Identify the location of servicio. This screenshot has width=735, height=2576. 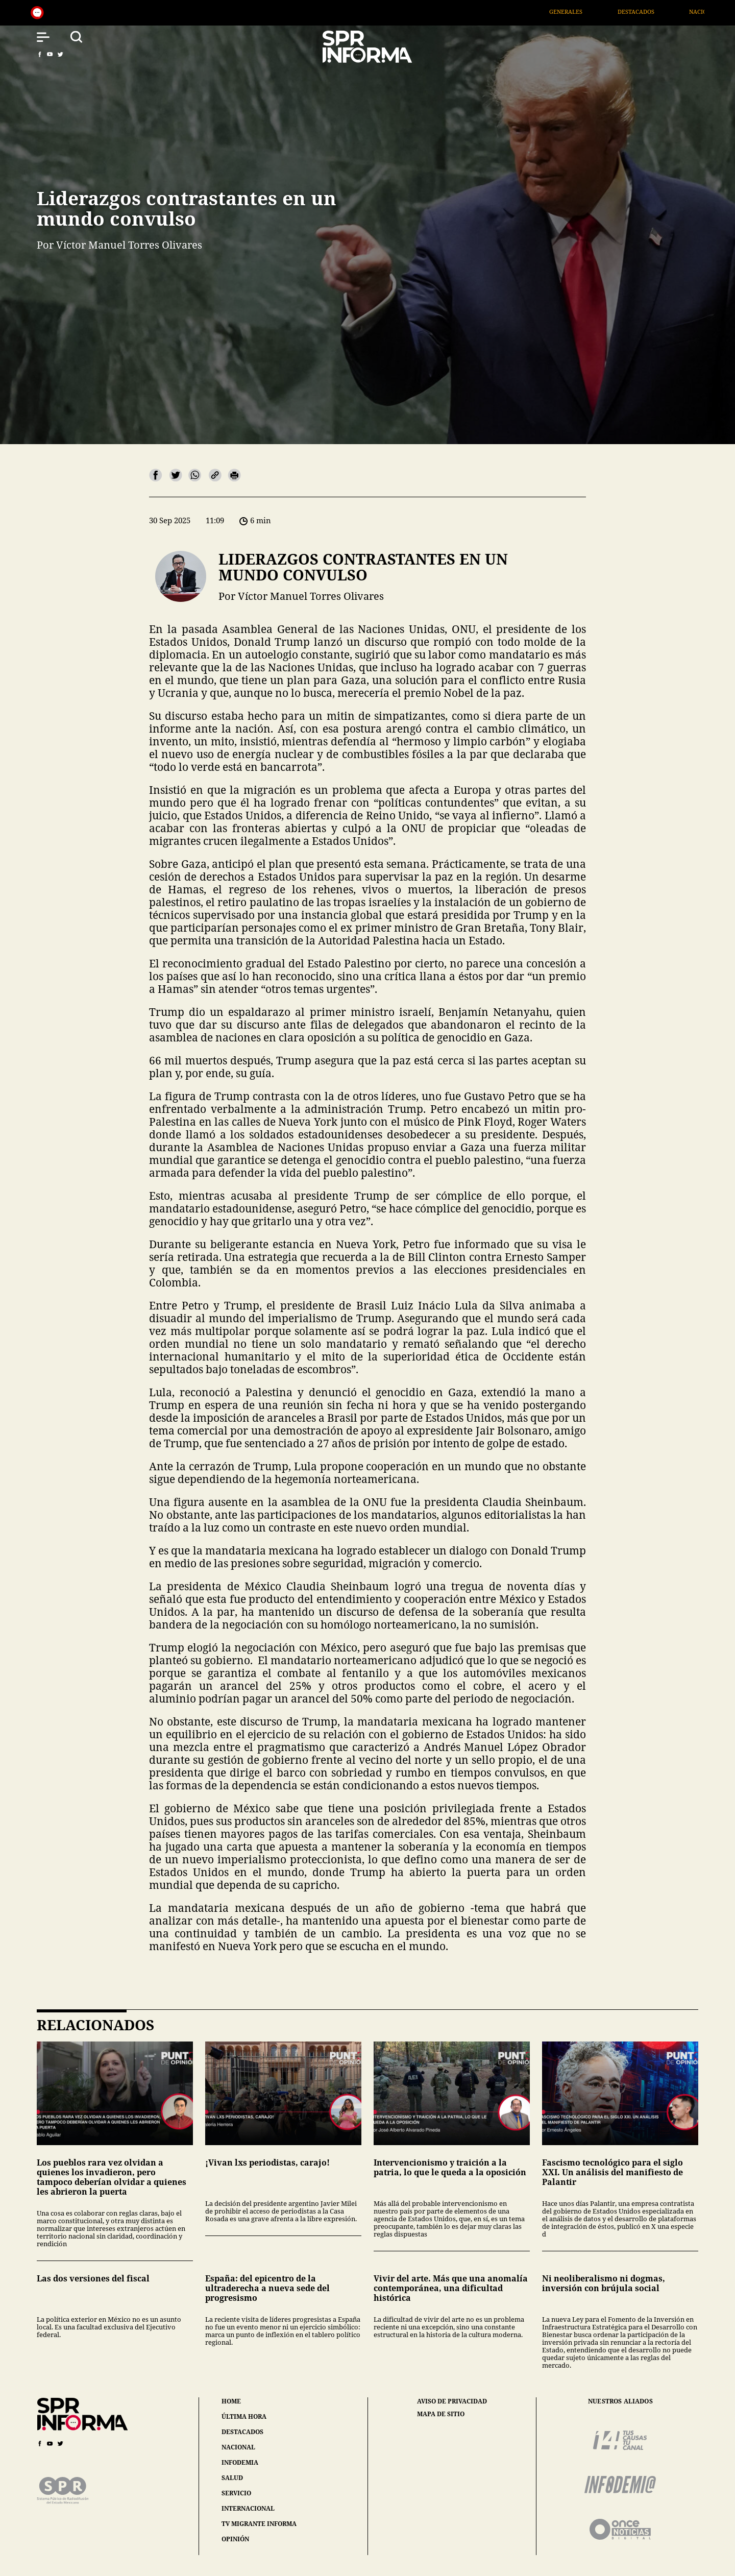
(236, 2493).